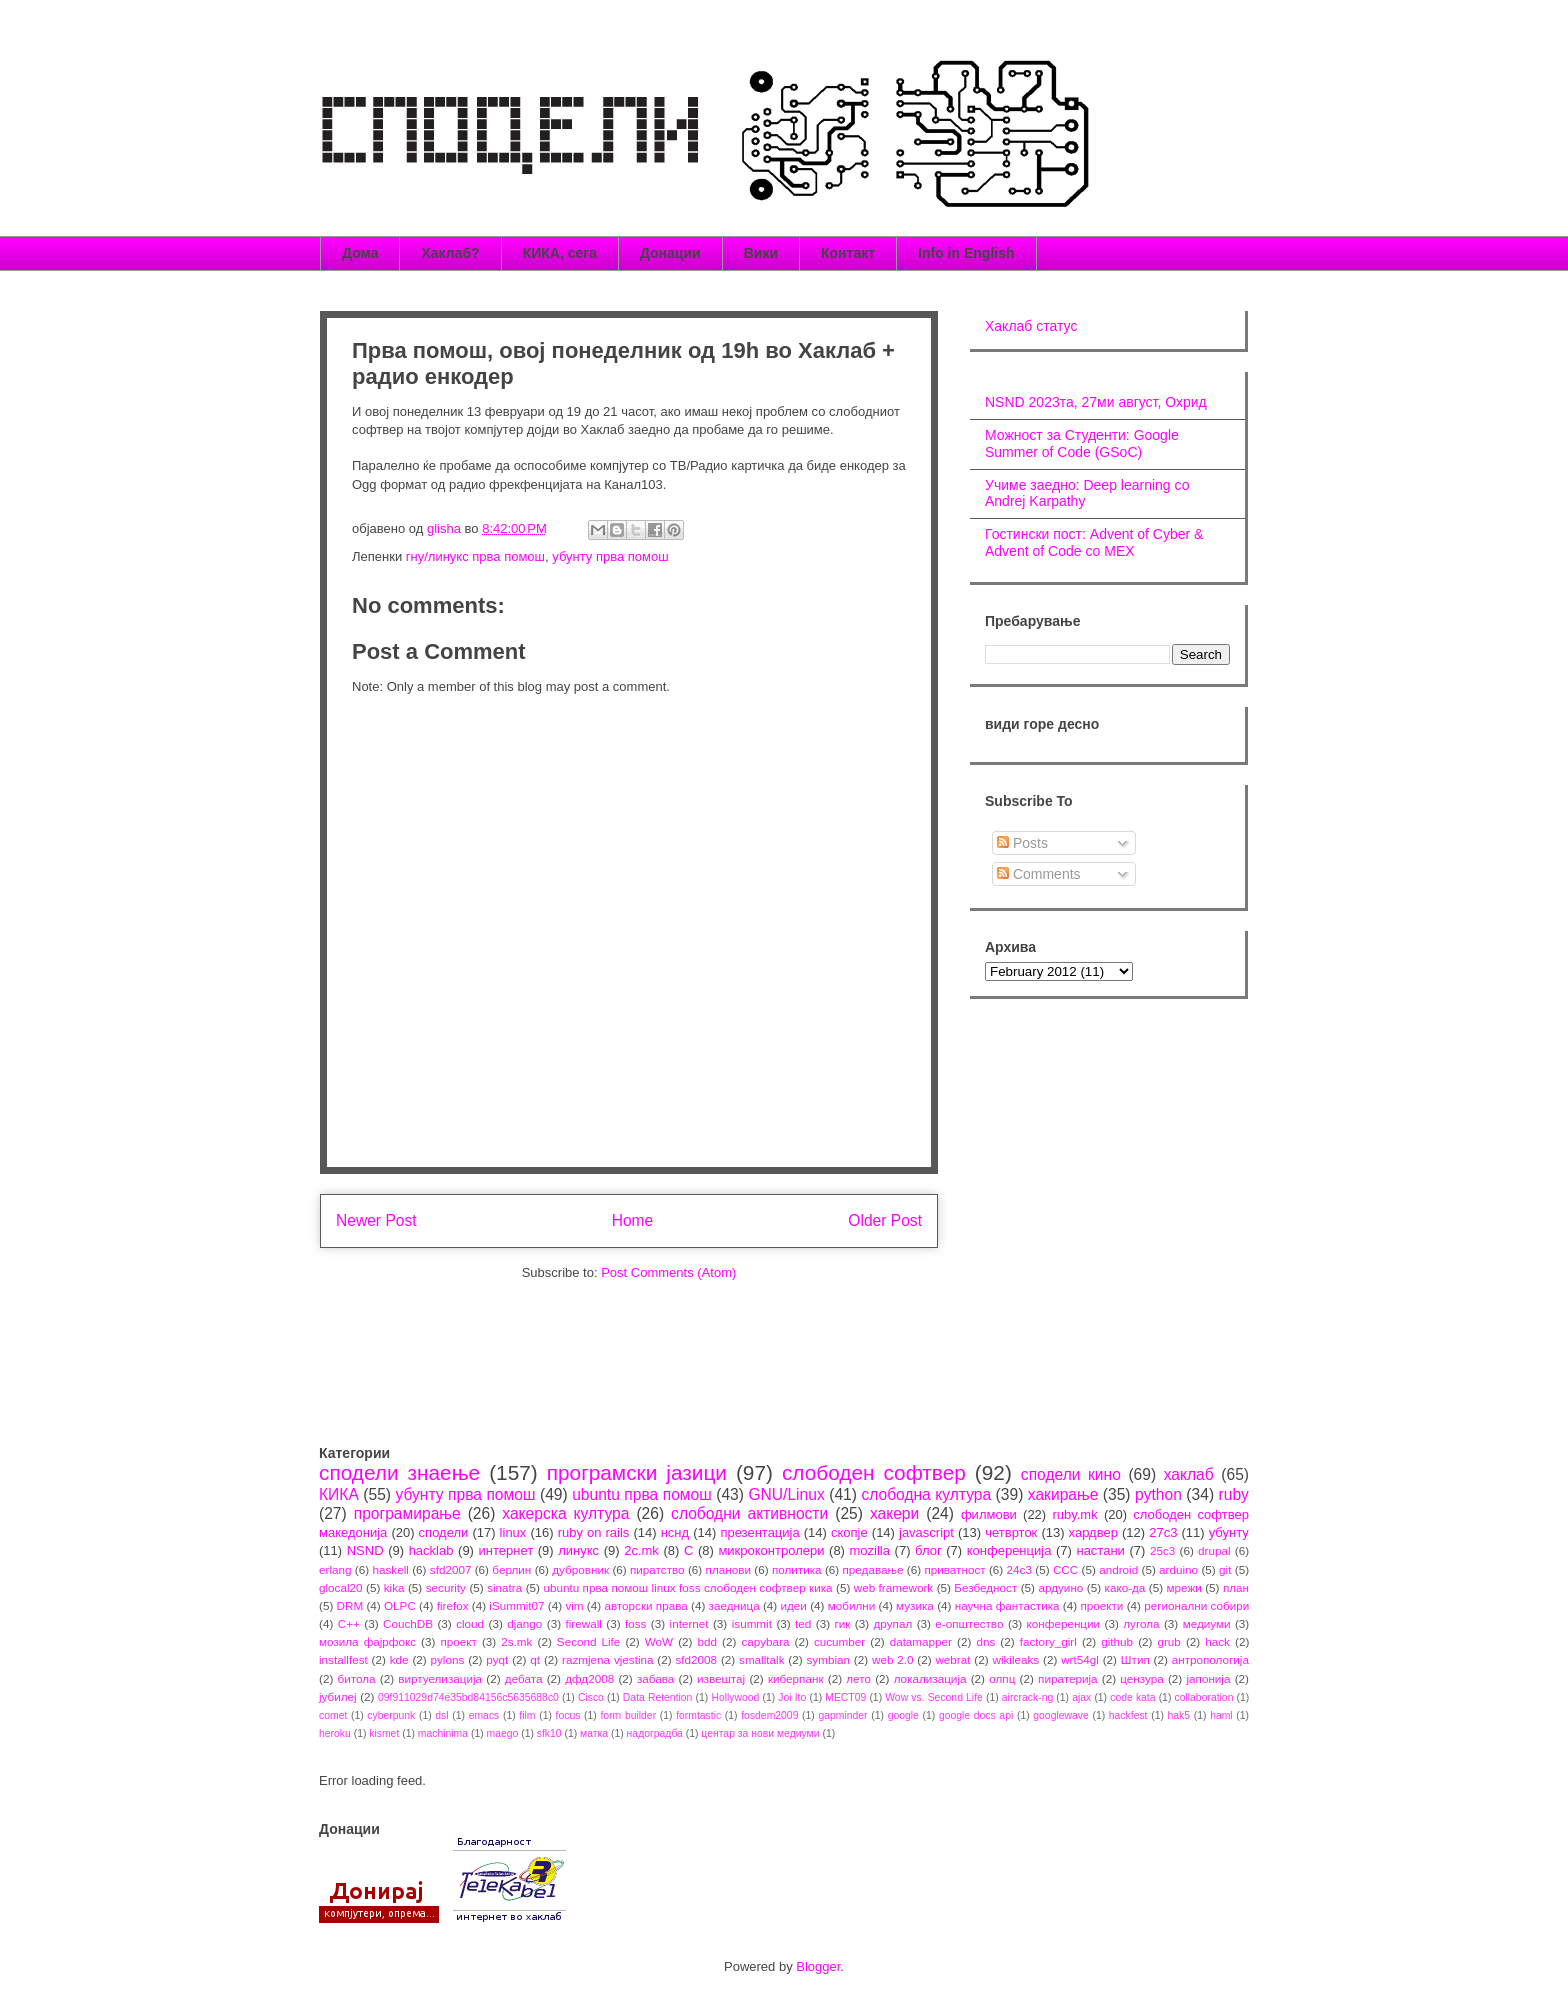 The image size is (1568, 2006). What do you see at coordinates (1065, 1569) in the screenshot?
I see `CCC` at bounding box center [1065, 1569].